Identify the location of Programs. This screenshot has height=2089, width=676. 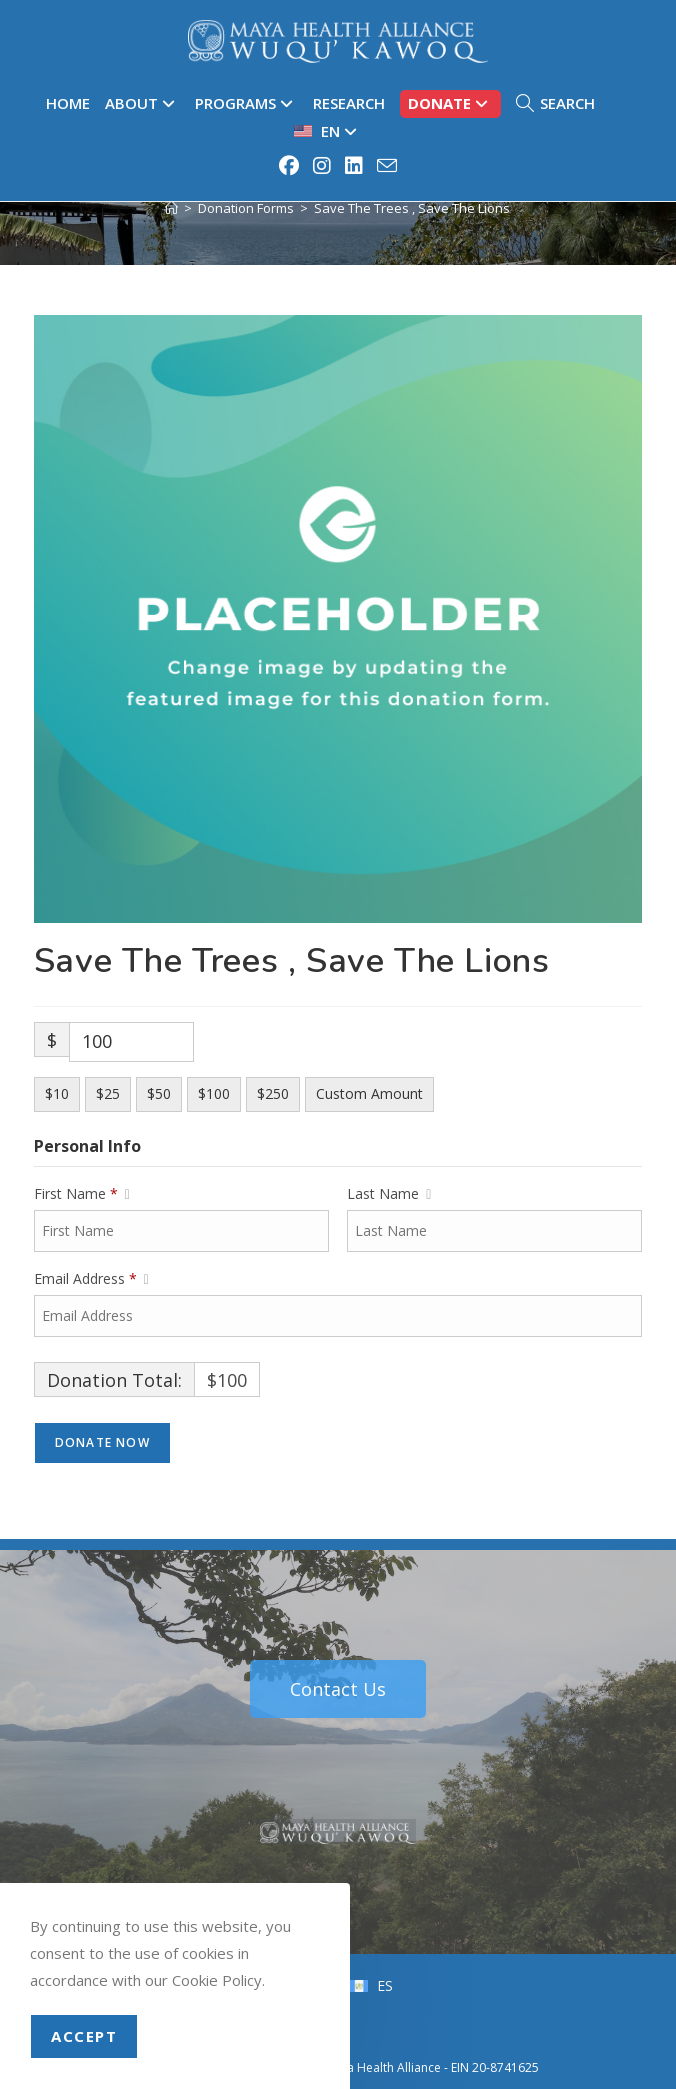
(246, 103).